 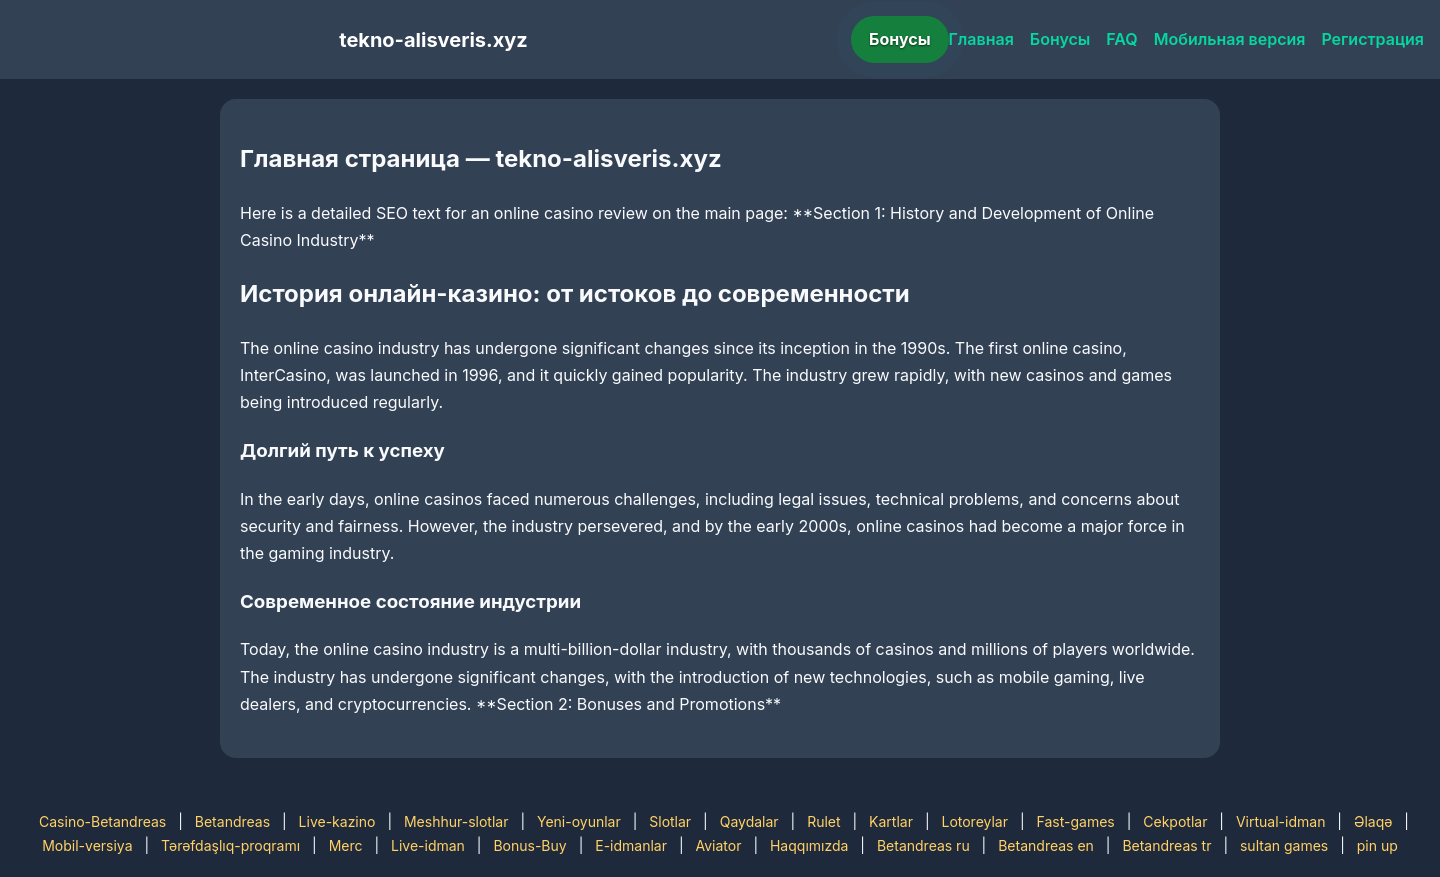 What do you see at coordinates (232, 821) in the screenshot?
I see `Betandreas` at bounding box center [232, 821].